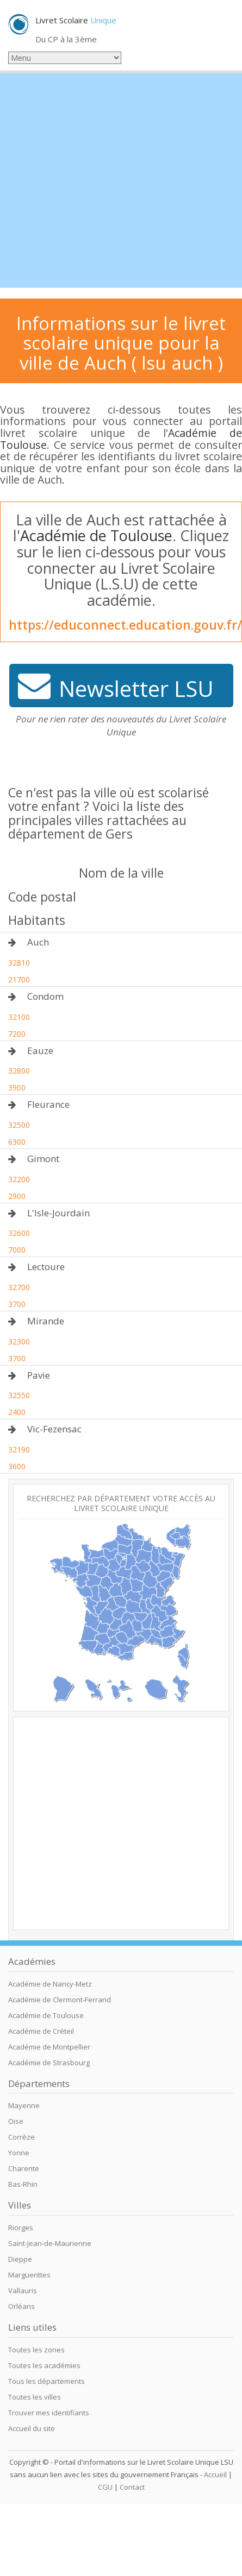  What do you see at coordinates (49, 2243) in the screenshot?
I see `Saint-Jean-de-Maurienne` at bounding box center [49, 2243].